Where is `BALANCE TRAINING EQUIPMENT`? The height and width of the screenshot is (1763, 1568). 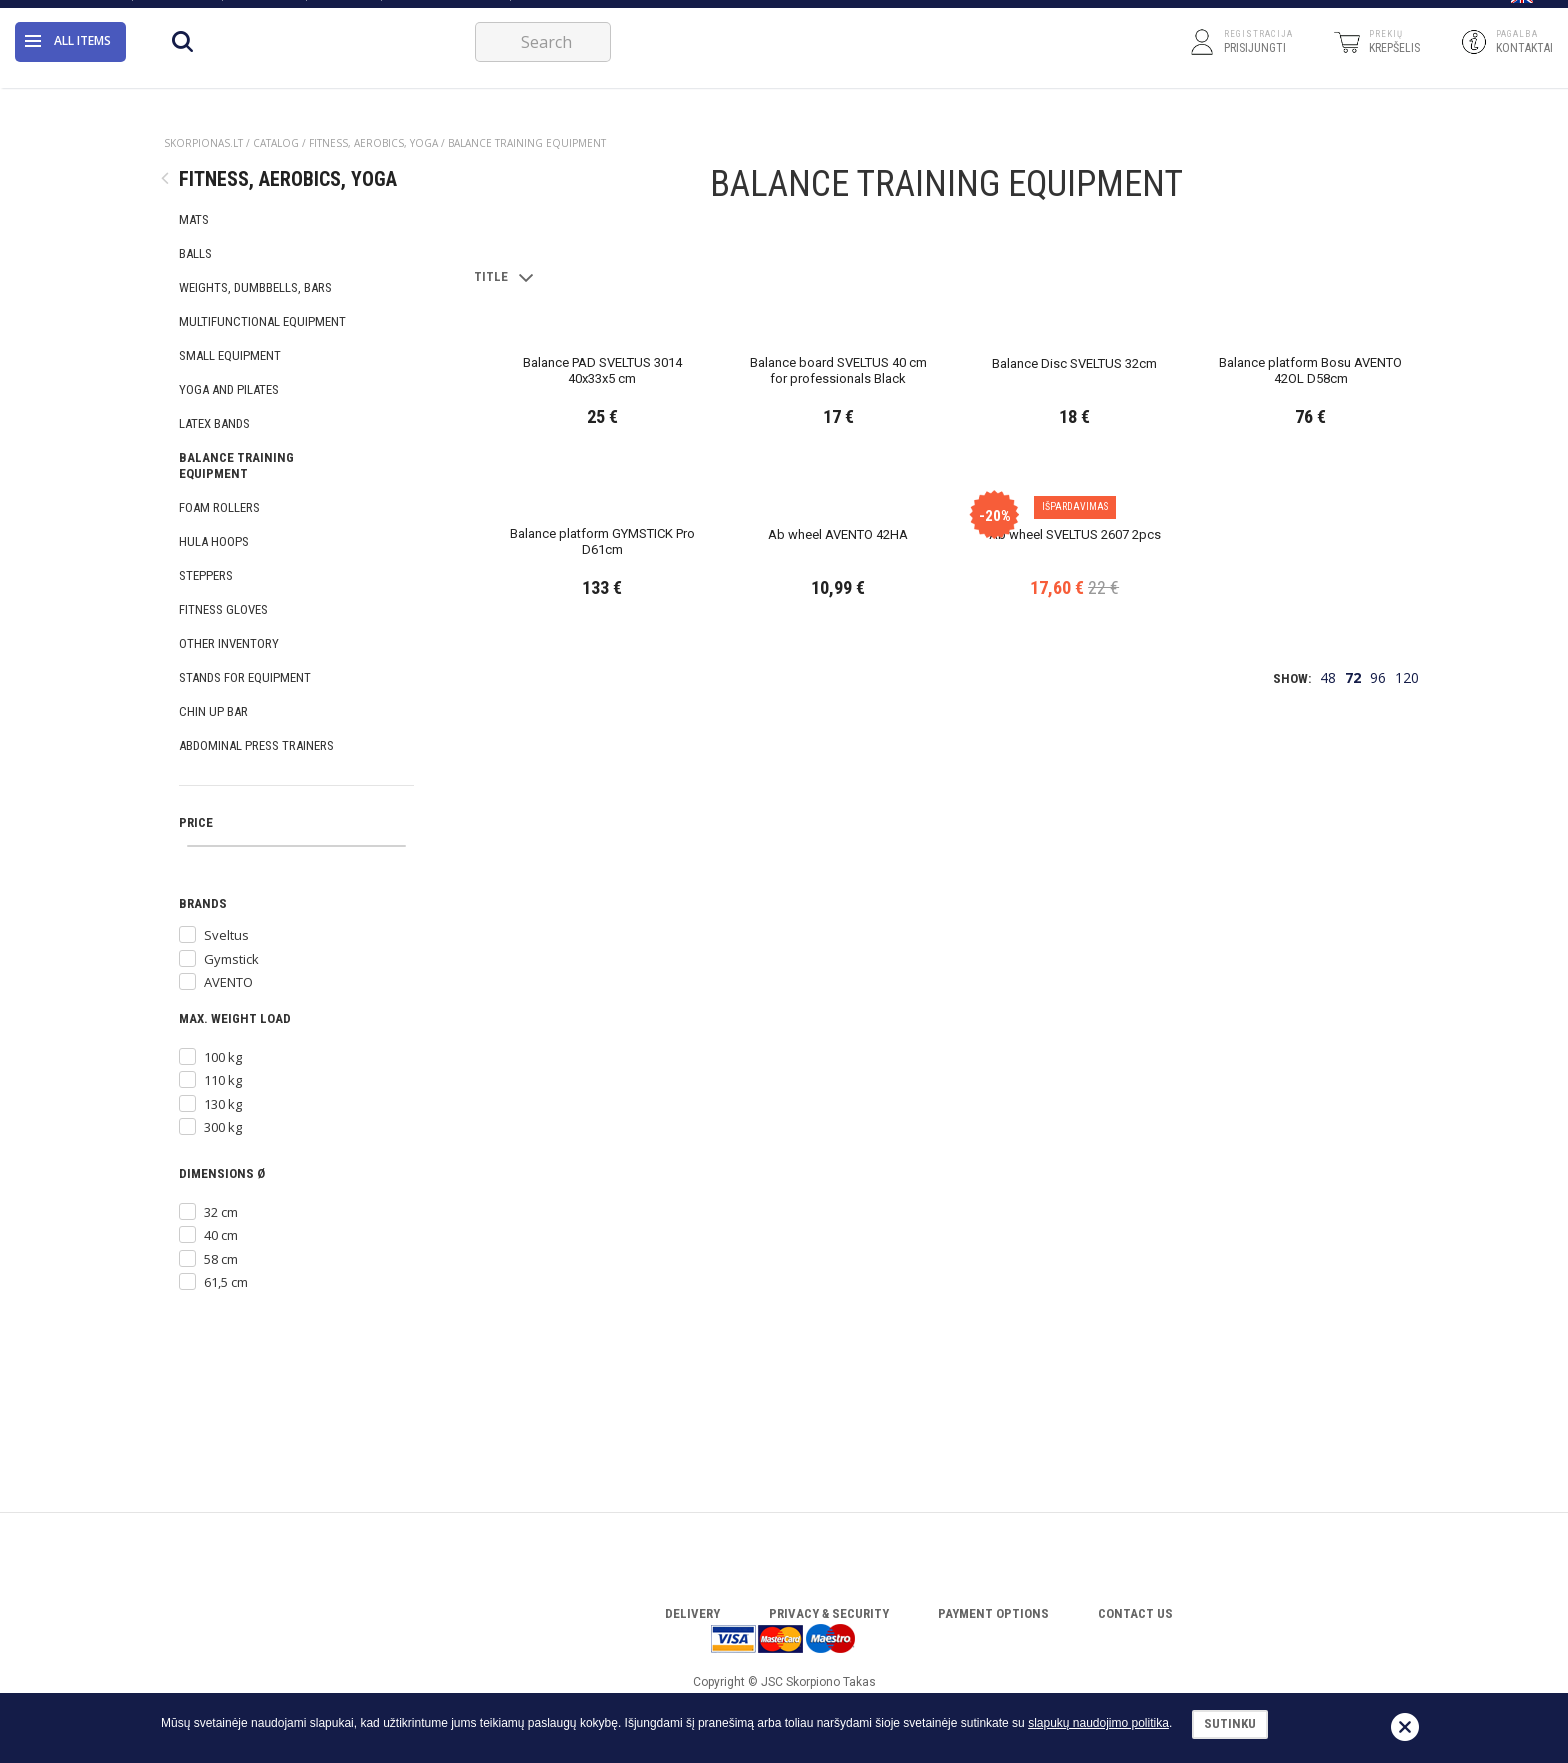 BALANCE TRAINING EQUIPMENT is located at coordinates (527, 143).